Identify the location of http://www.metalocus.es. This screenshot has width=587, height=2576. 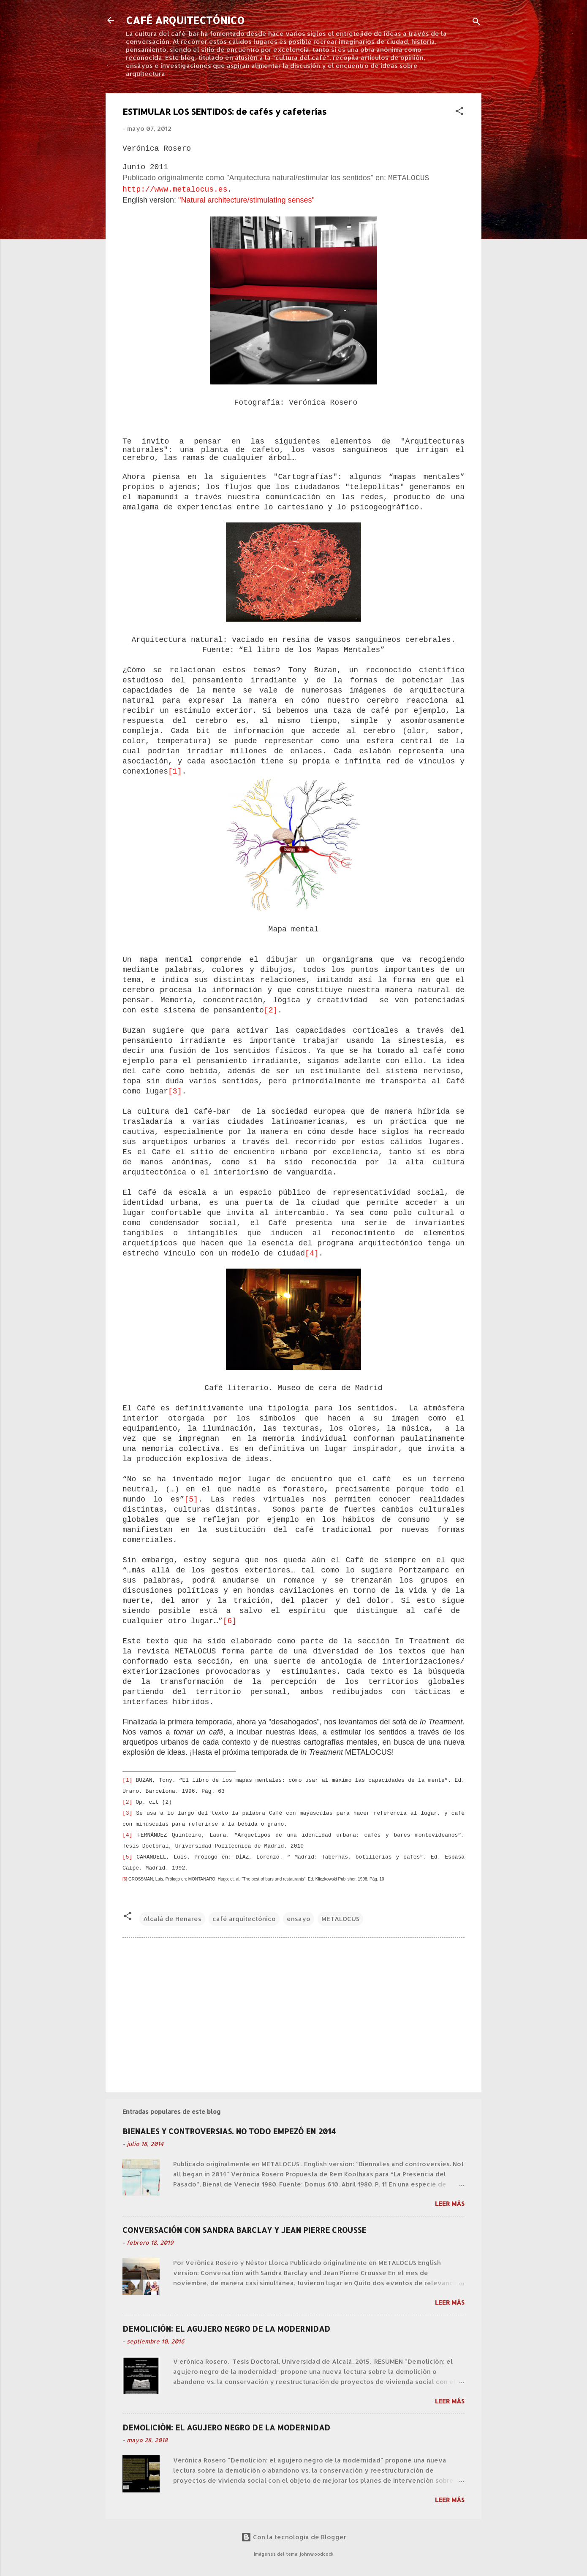
(174, 189).